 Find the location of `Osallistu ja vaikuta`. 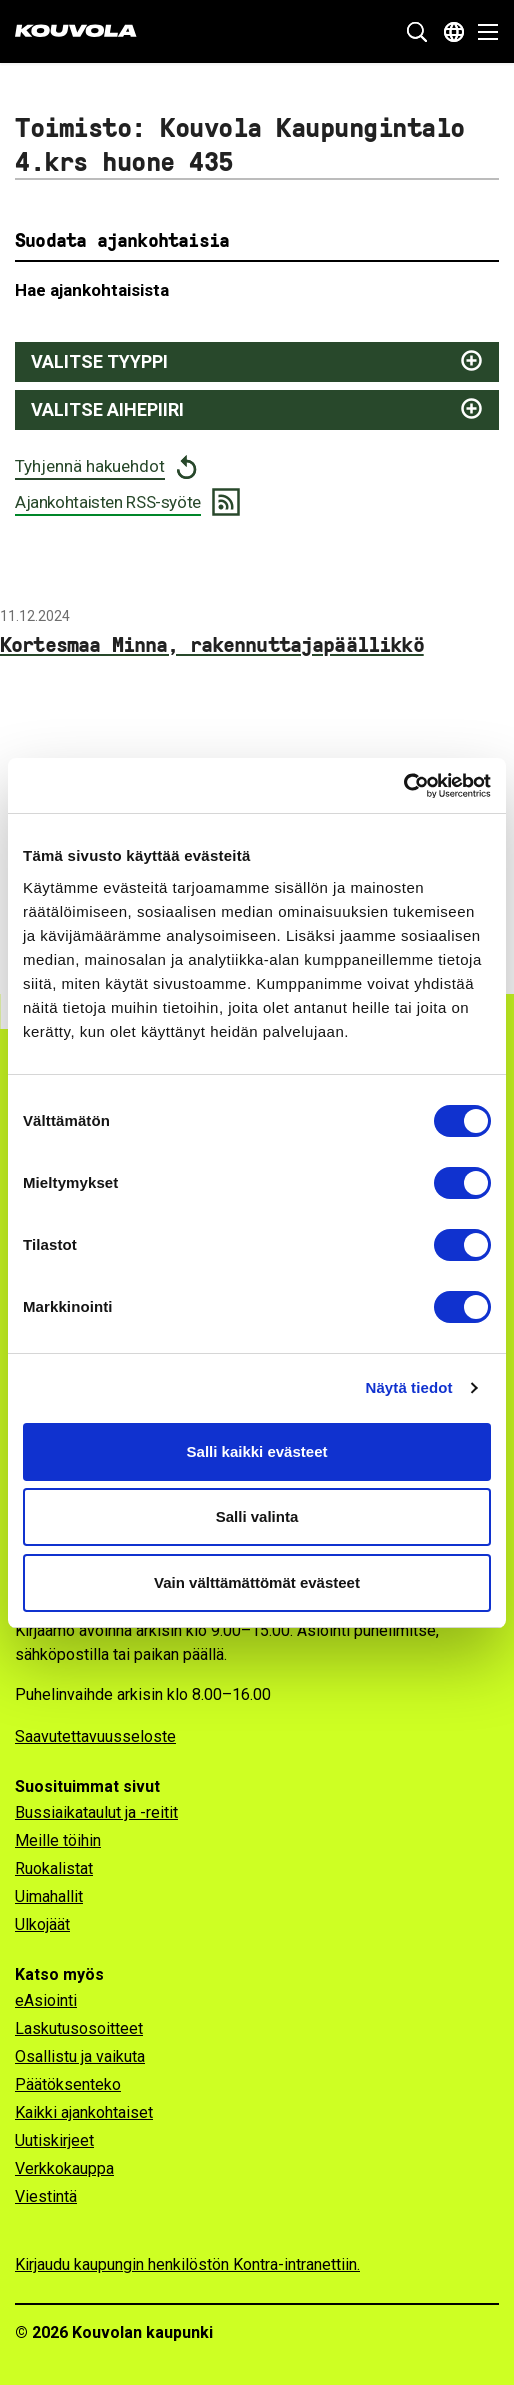

Osallistu ja vaikuta is located at coordinates (80, 2056).